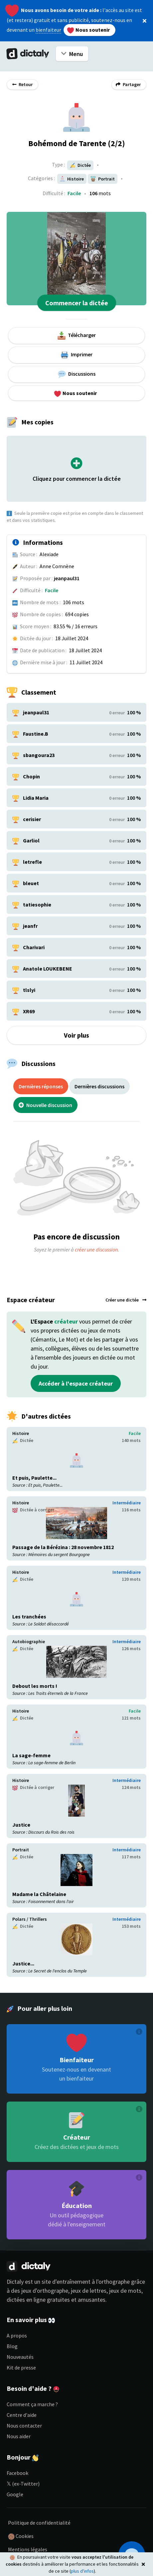  Describe the element at coordinates (22, 84) in the screenshot. I see `Retour` at that location.